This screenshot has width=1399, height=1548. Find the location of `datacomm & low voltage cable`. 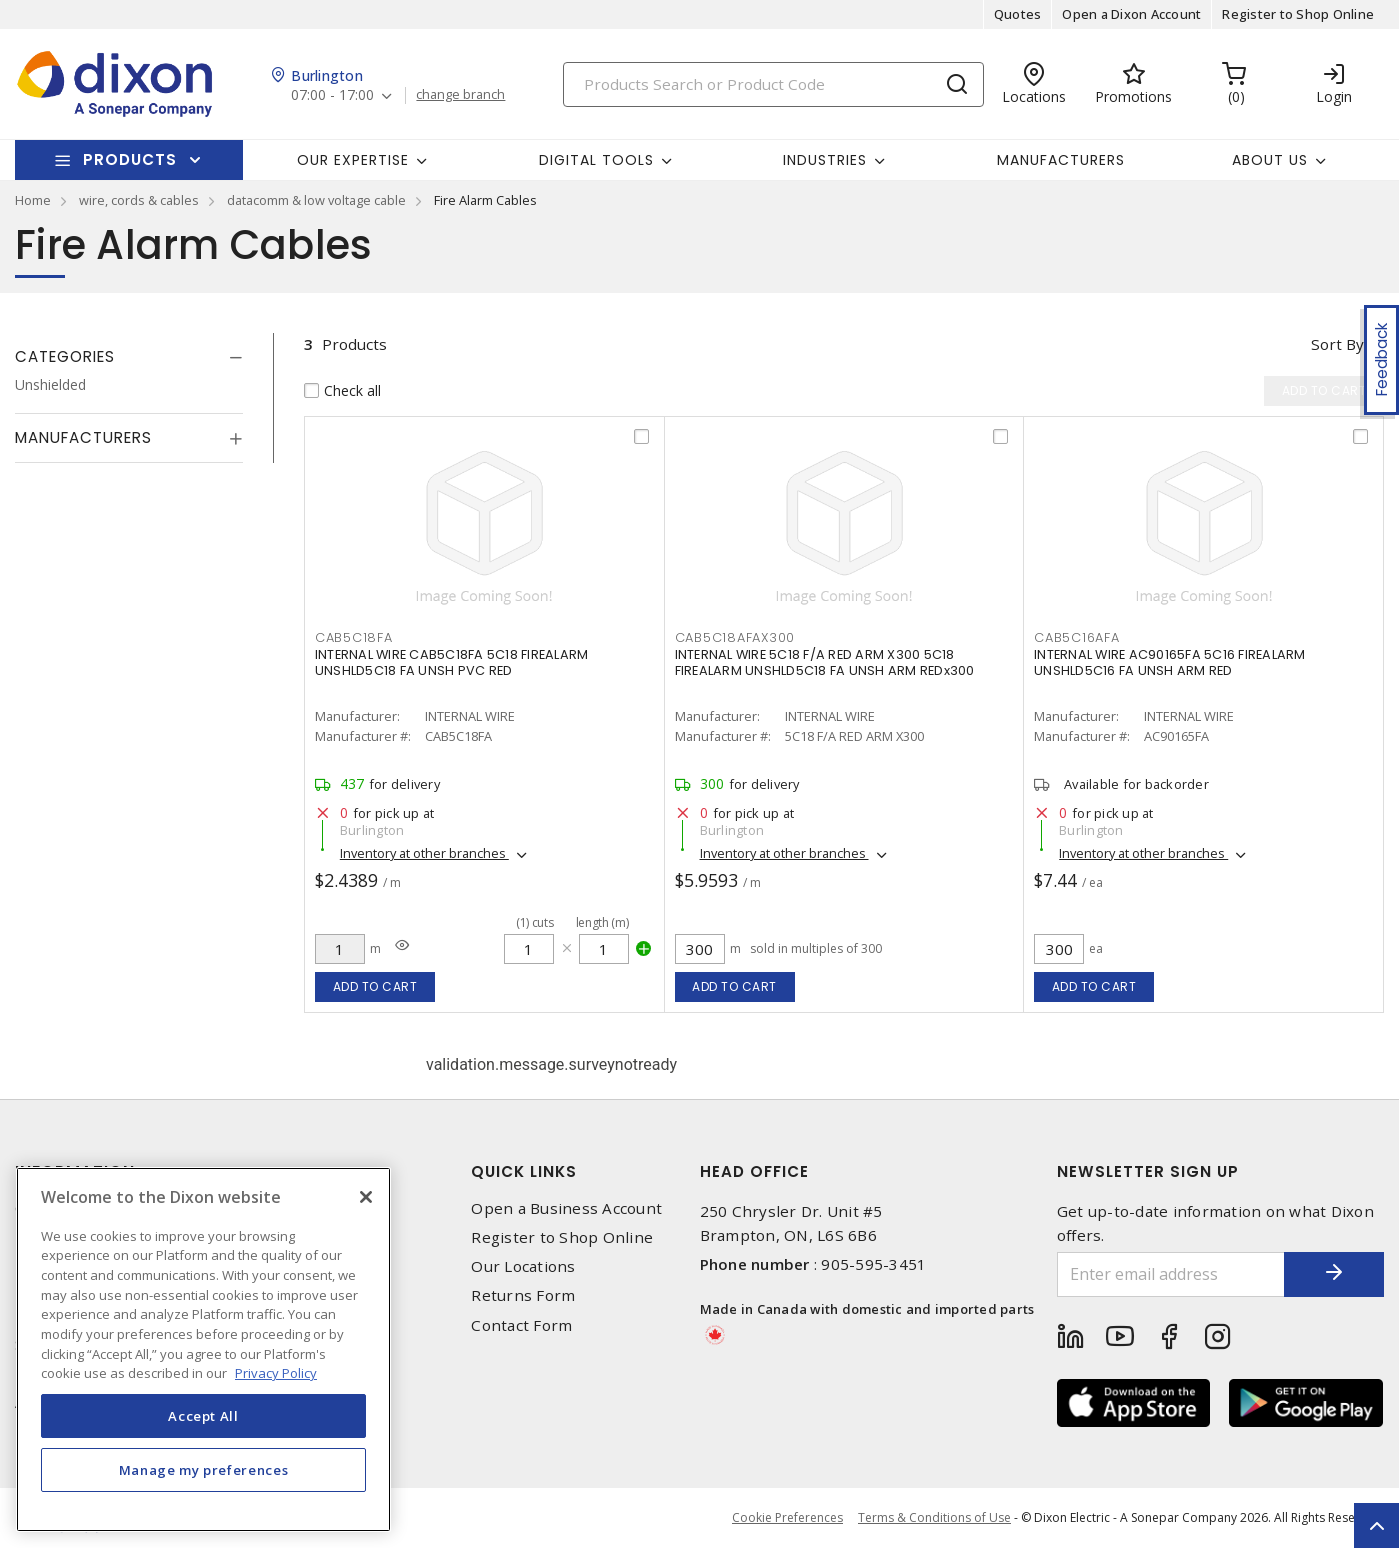

datacomm & low voltage cable is located at coordinates (316, 200).